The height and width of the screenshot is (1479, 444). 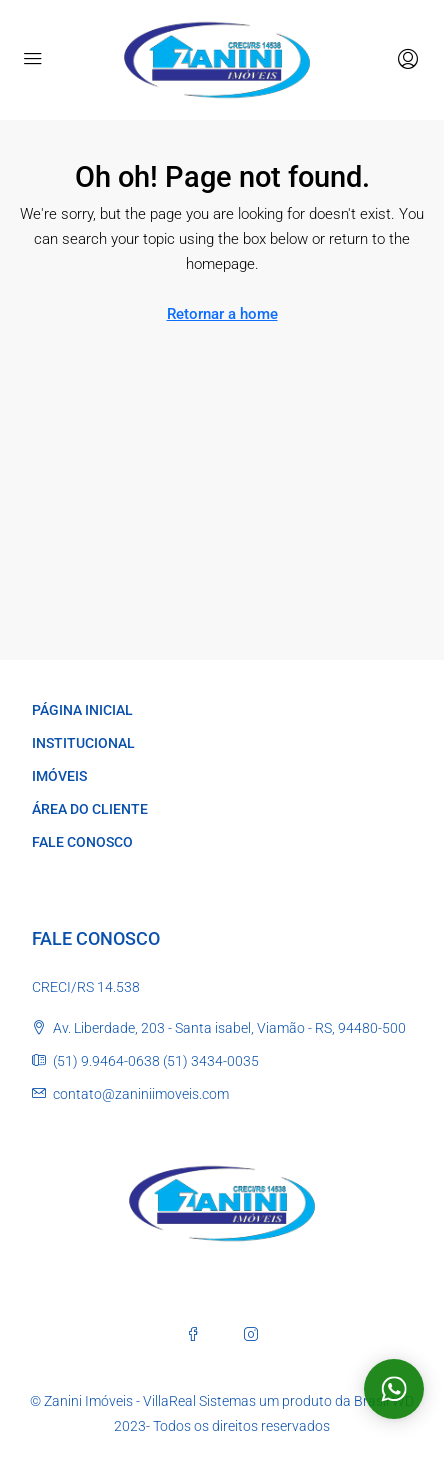 I want to click on PÁGINA INICIAL, so click(x=82, y=710).